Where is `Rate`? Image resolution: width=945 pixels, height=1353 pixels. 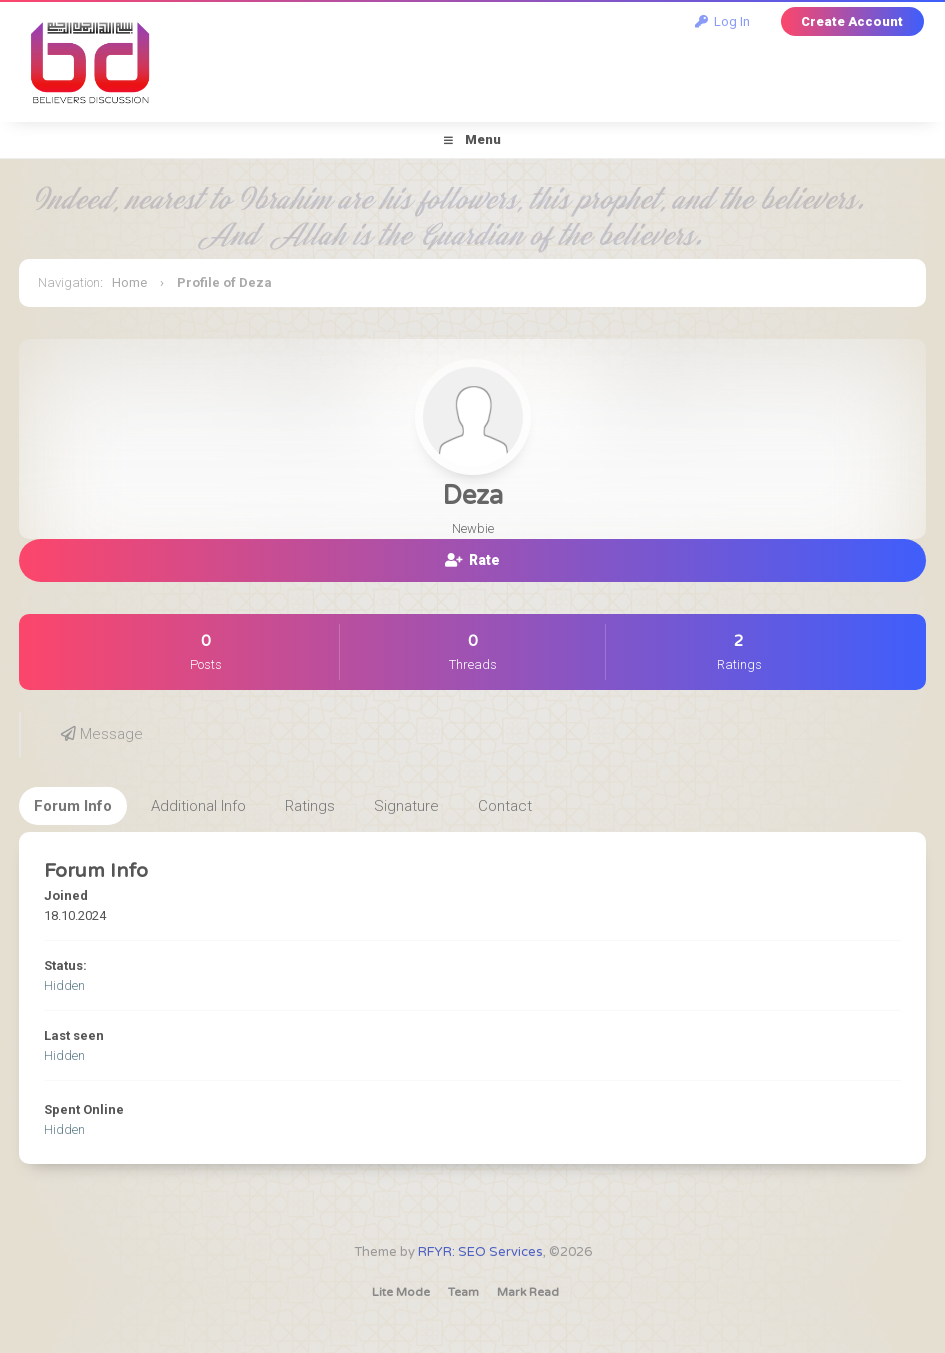 Rate is located at coordinates (472, 560).